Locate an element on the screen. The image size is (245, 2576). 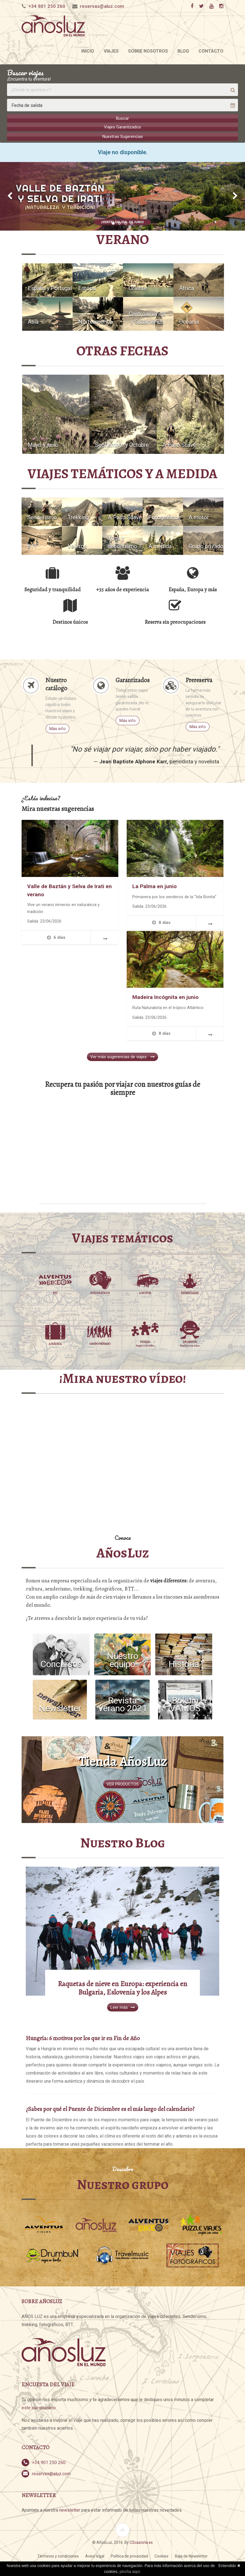
Contacto is located at coordinates (210, 51).